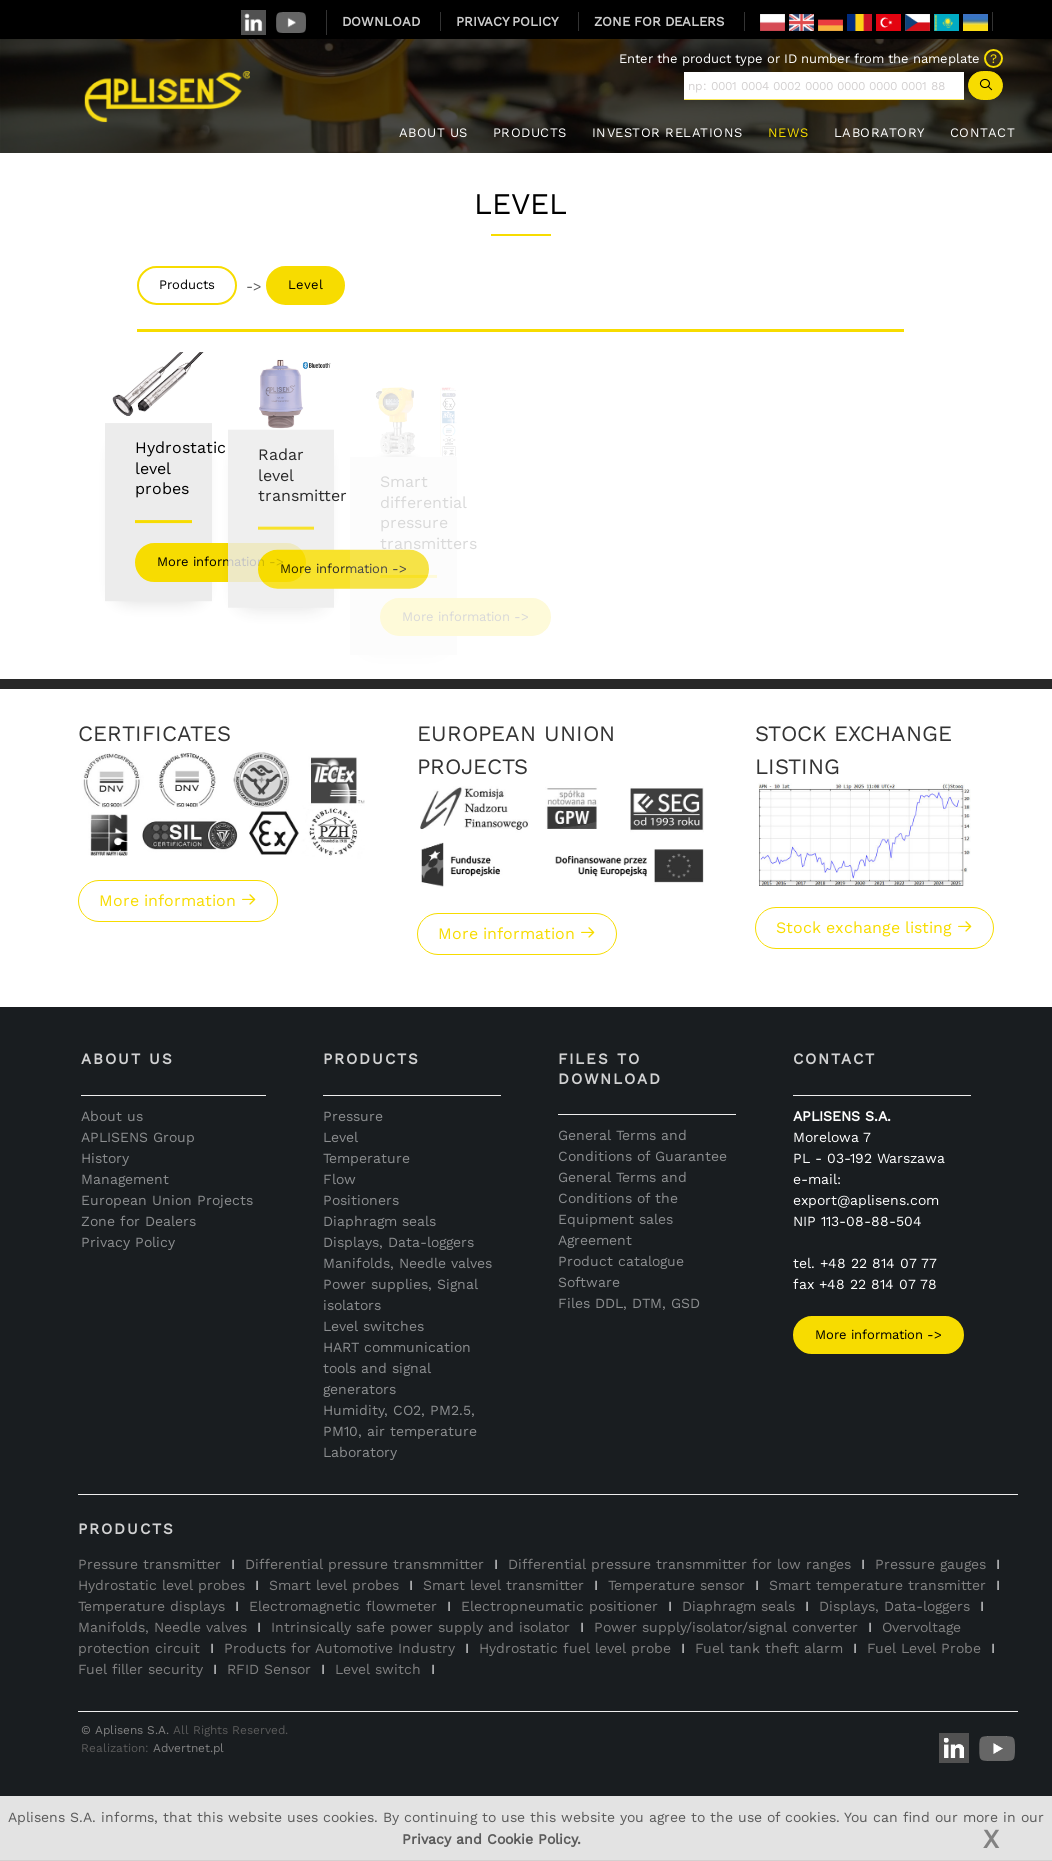 The height and width of the screenshot is (1861, 1052). What do you see at coordinates (112, 1116) in the screenshot?
I see `About us` at bounding box center [112, 1116].